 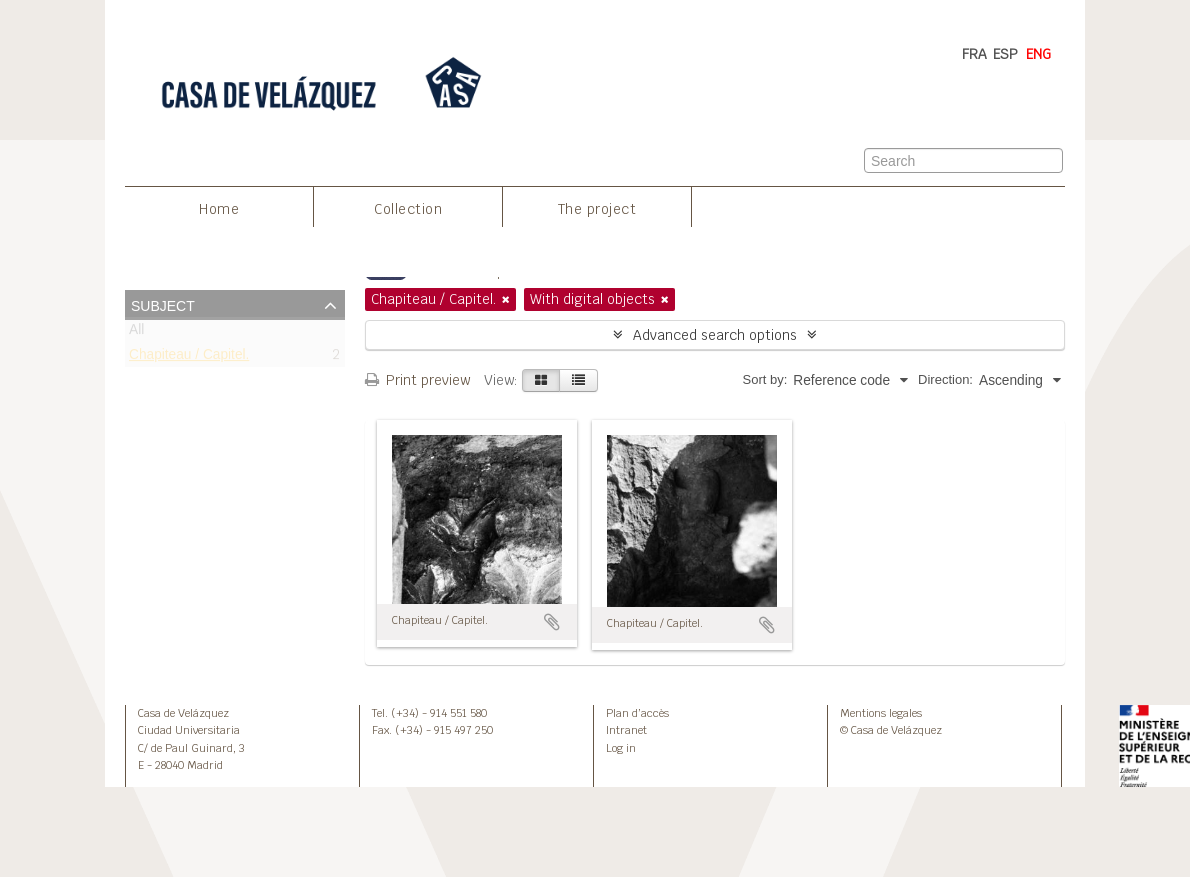 I want to click on Sort by:, so click(x=765, y=379).